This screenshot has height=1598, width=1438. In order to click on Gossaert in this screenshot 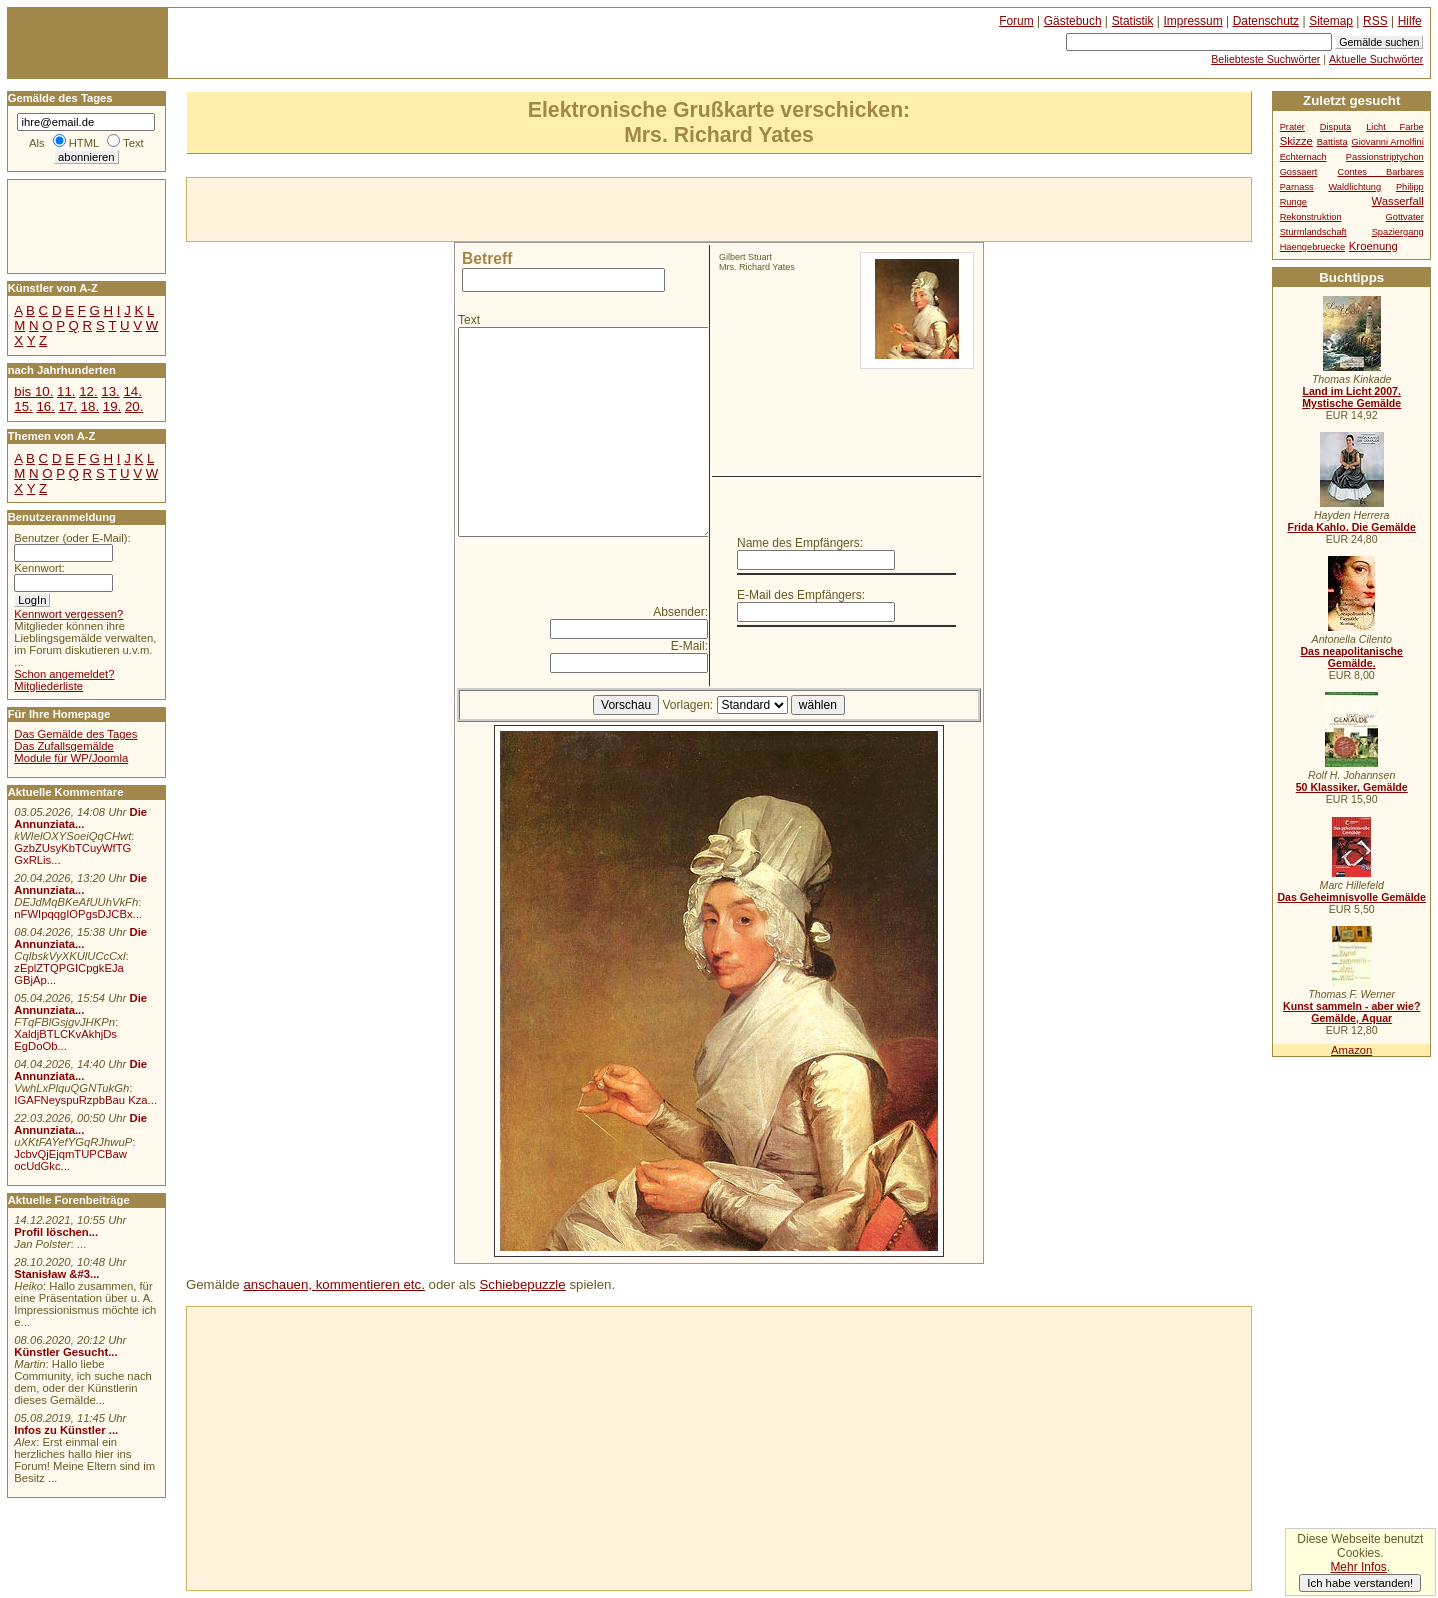, I will do `click(1299, 172)`.